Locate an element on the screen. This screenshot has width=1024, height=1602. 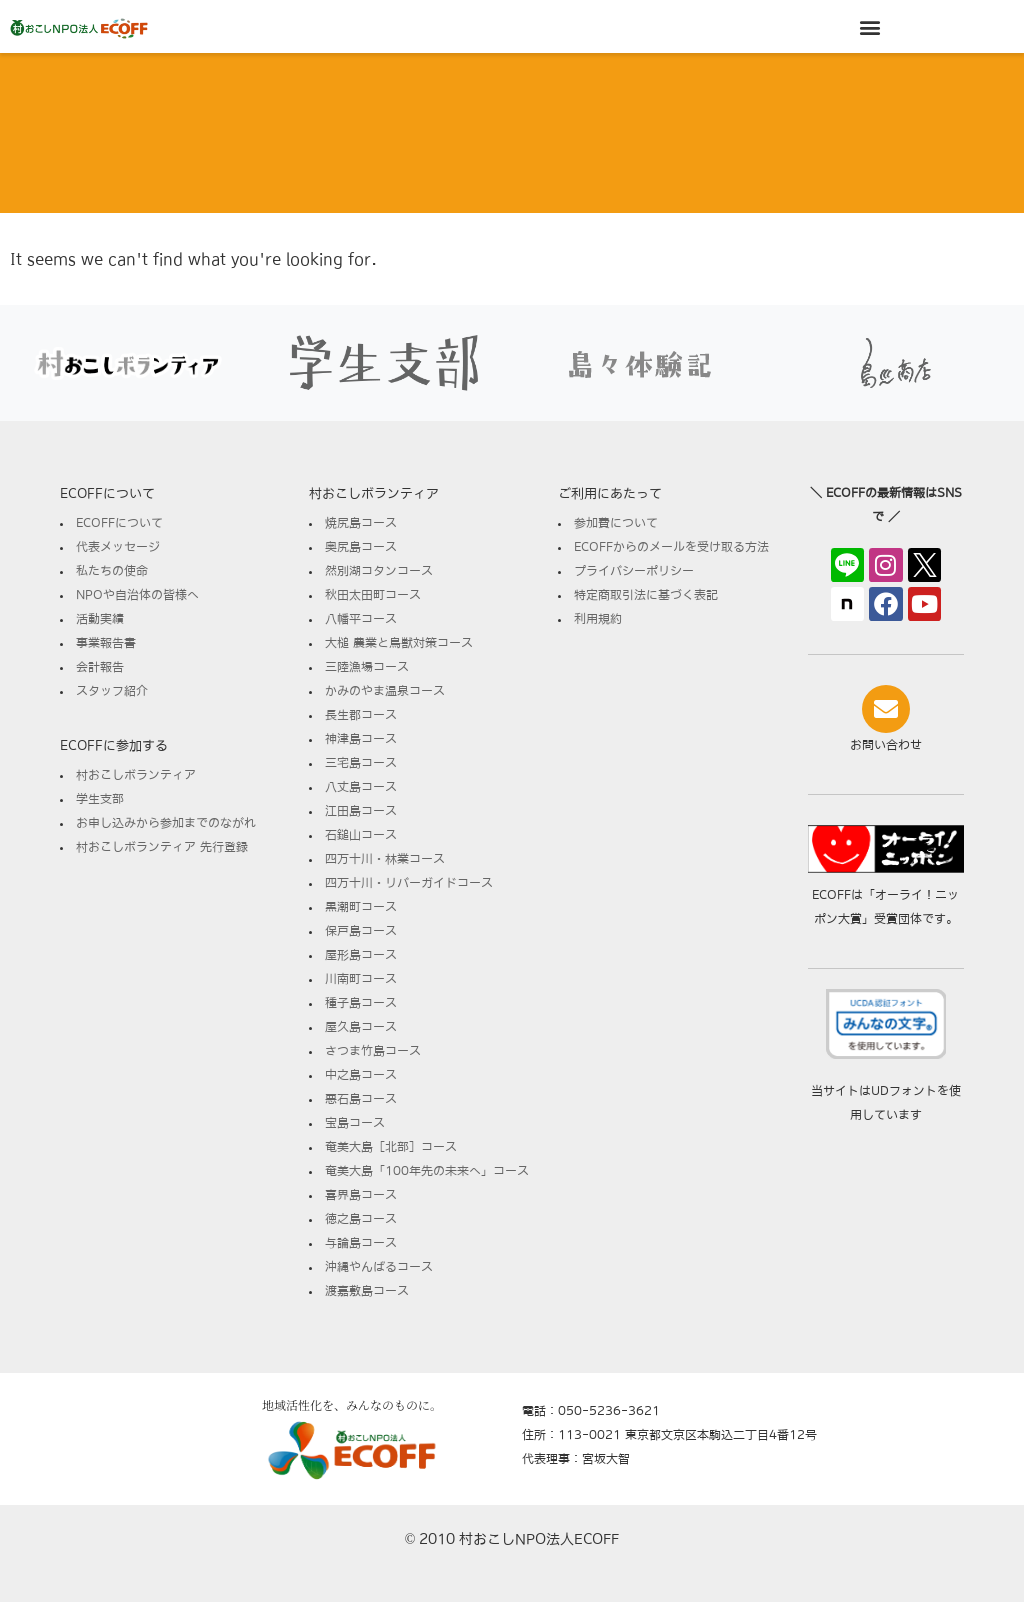
川南町コース is located at coordinates (361, 979).